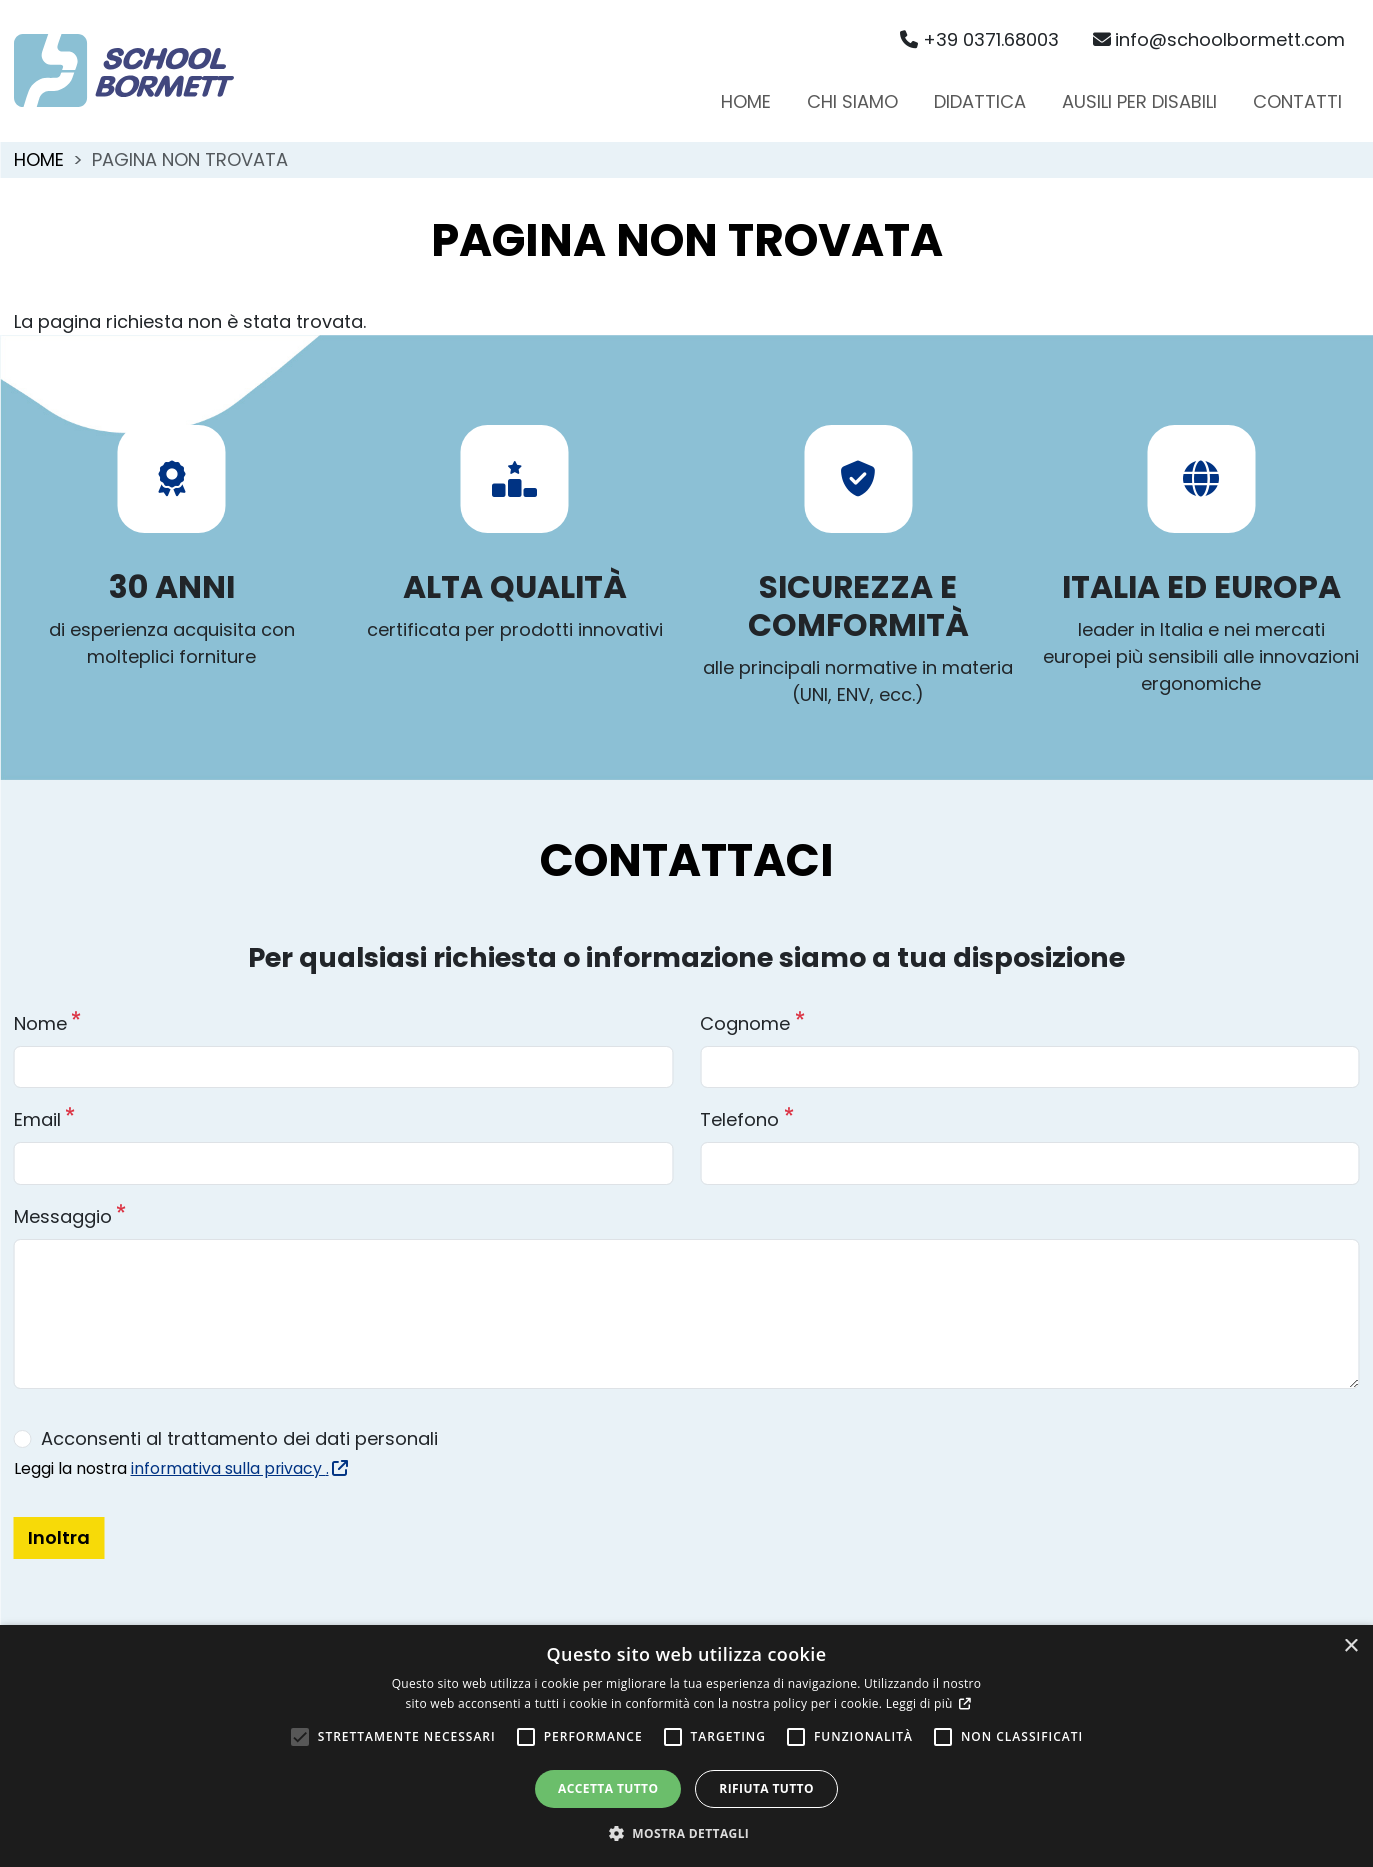 The image size is (1373, 1867). Describe the element at coordinates (739, 1119) in the screenshot. I see `Telefono` at that location.